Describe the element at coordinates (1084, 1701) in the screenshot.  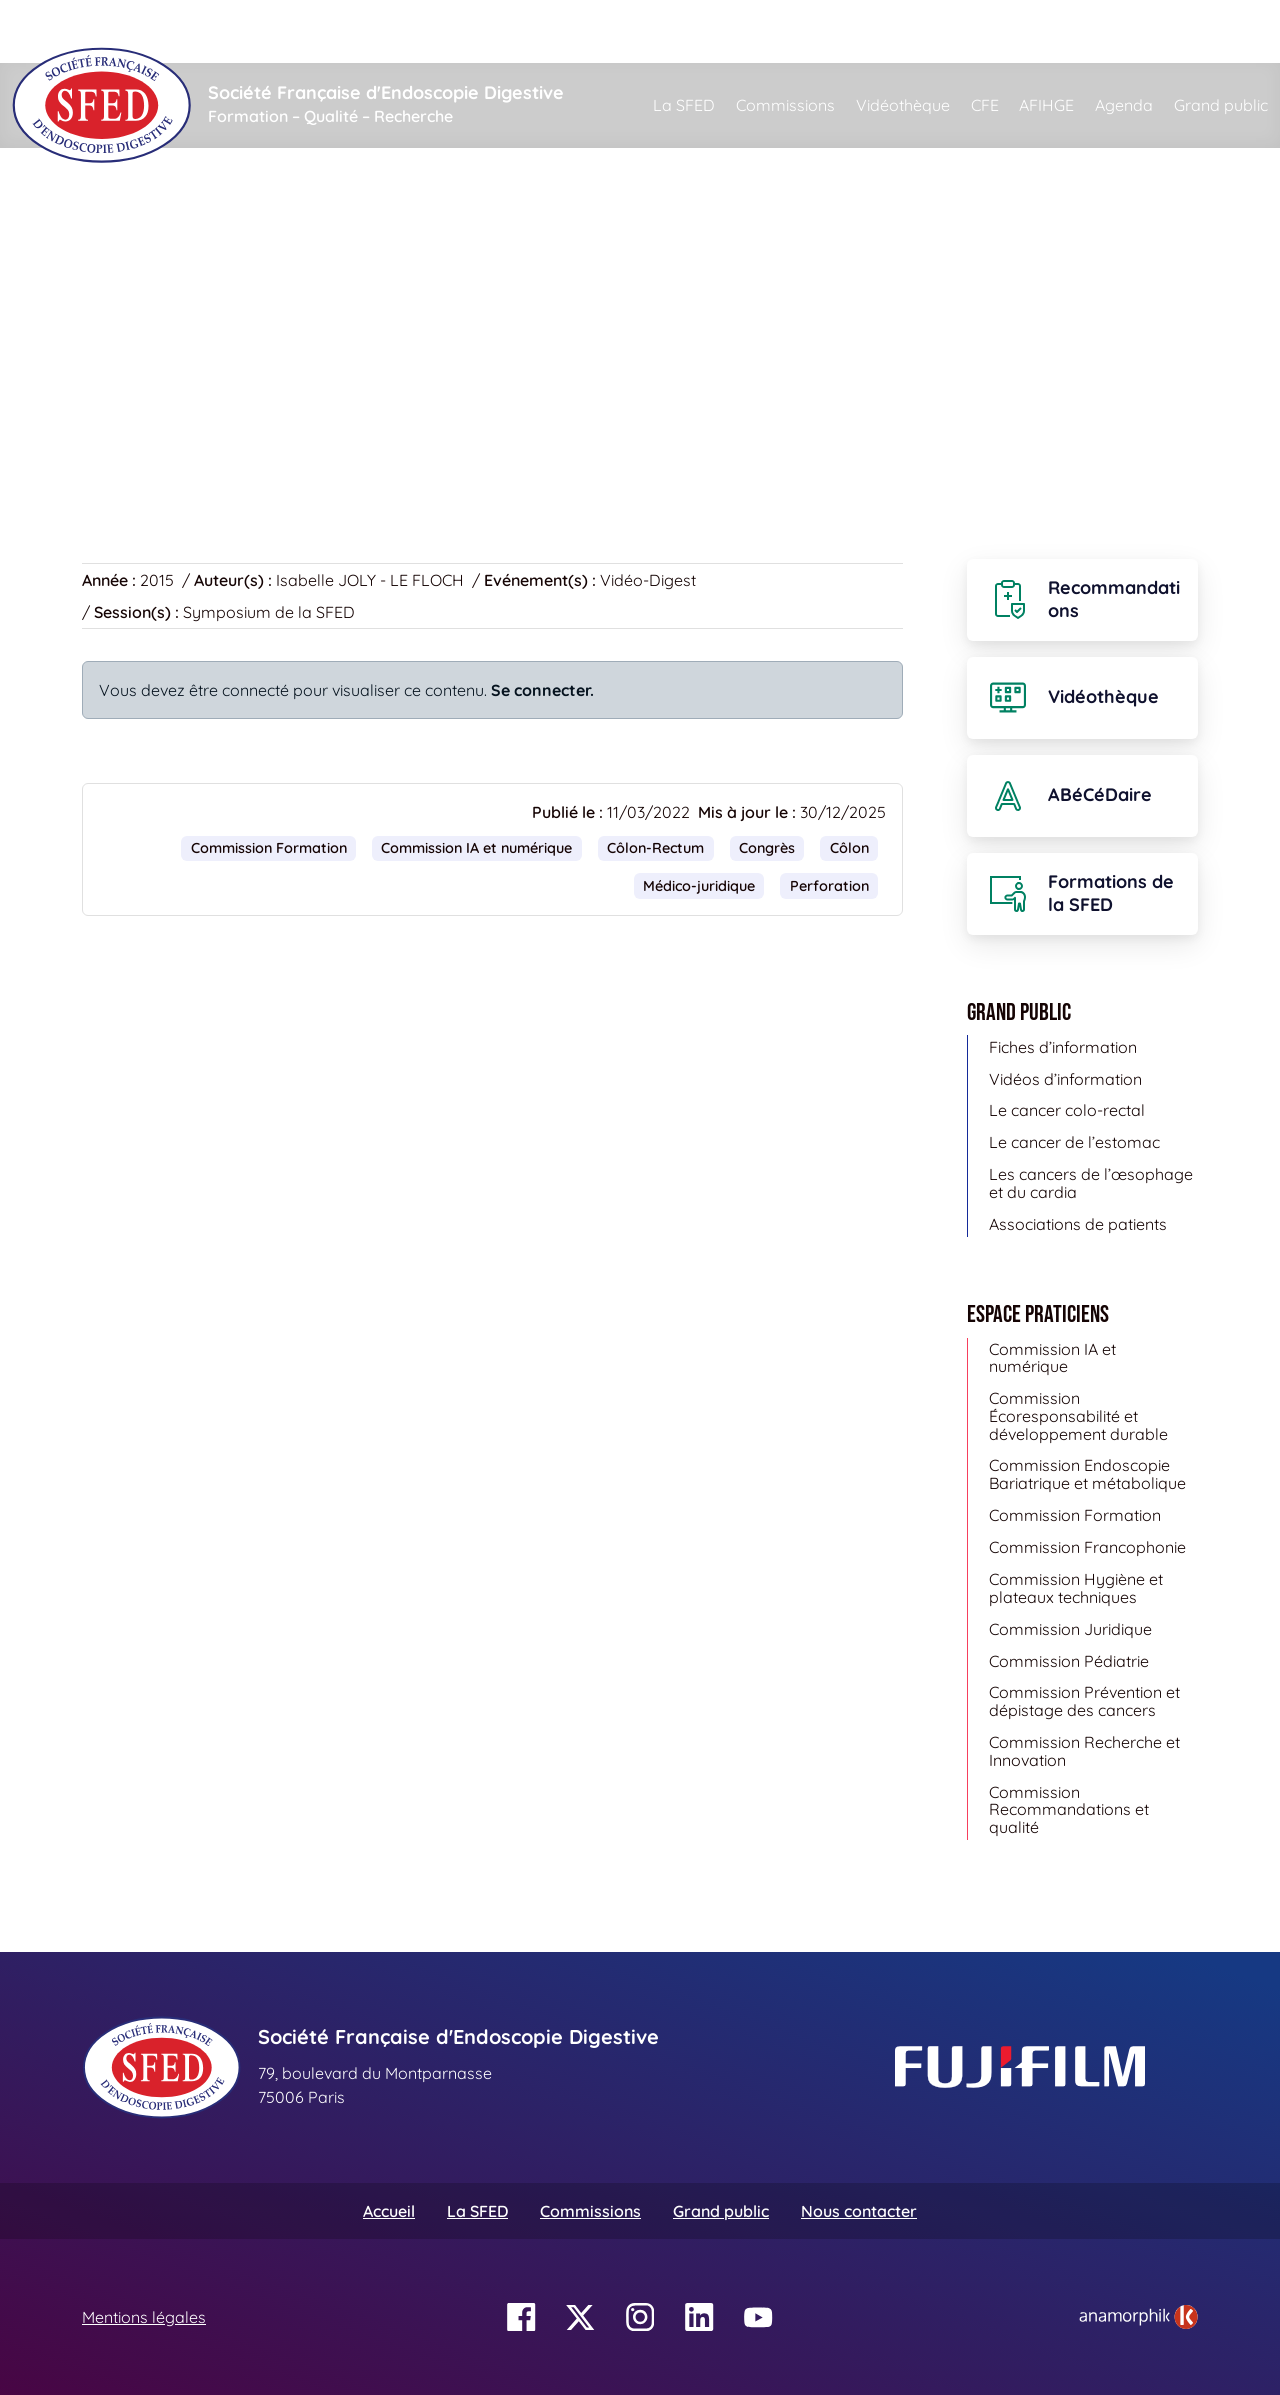
I see `Commission Prévention et dépistage des cancers` at that location.